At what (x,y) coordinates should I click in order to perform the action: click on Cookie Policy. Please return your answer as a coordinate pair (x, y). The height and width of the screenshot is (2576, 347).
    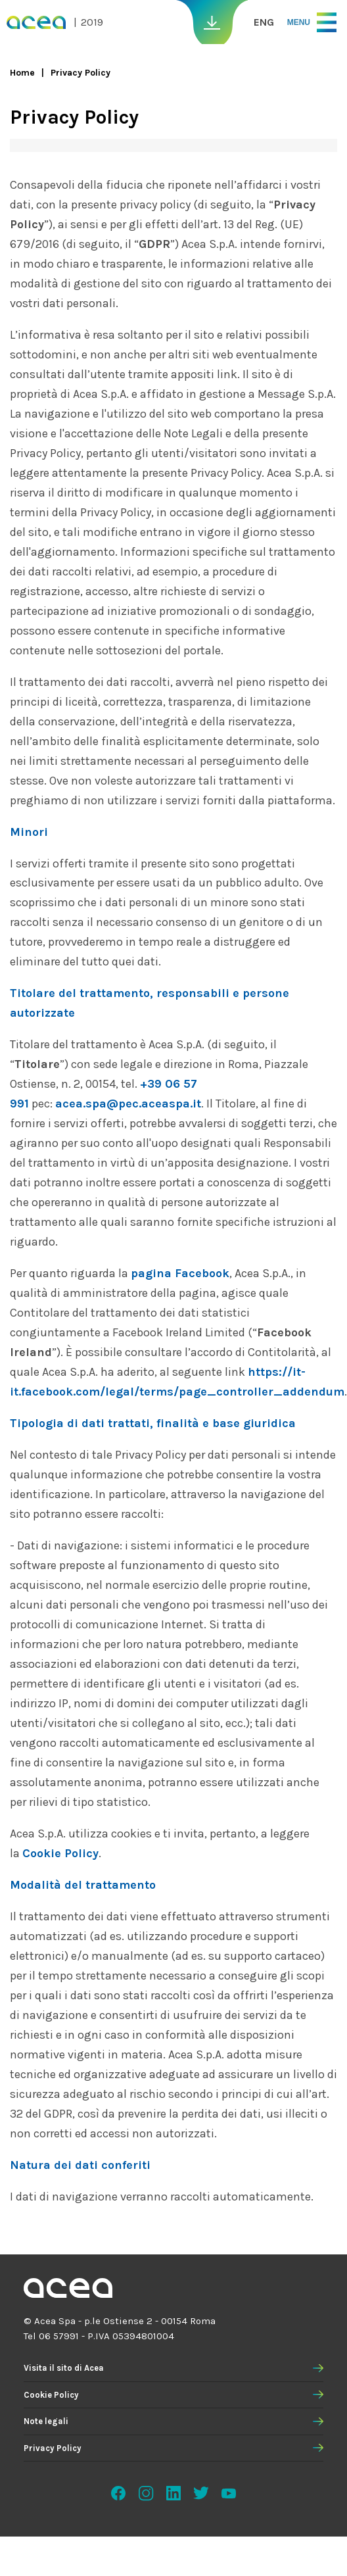
    Looking at the image, I should click on (51, 2395).